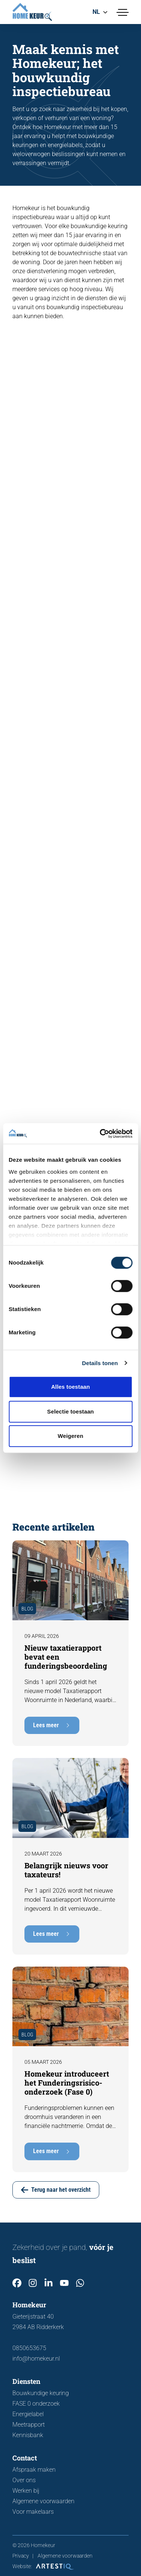 The height and width of the screenshot is (2576, 141). What do you see at coordinates (70, 1436) in the screenshot?
I see `Weigeren` at bounding box center [70, 1436].